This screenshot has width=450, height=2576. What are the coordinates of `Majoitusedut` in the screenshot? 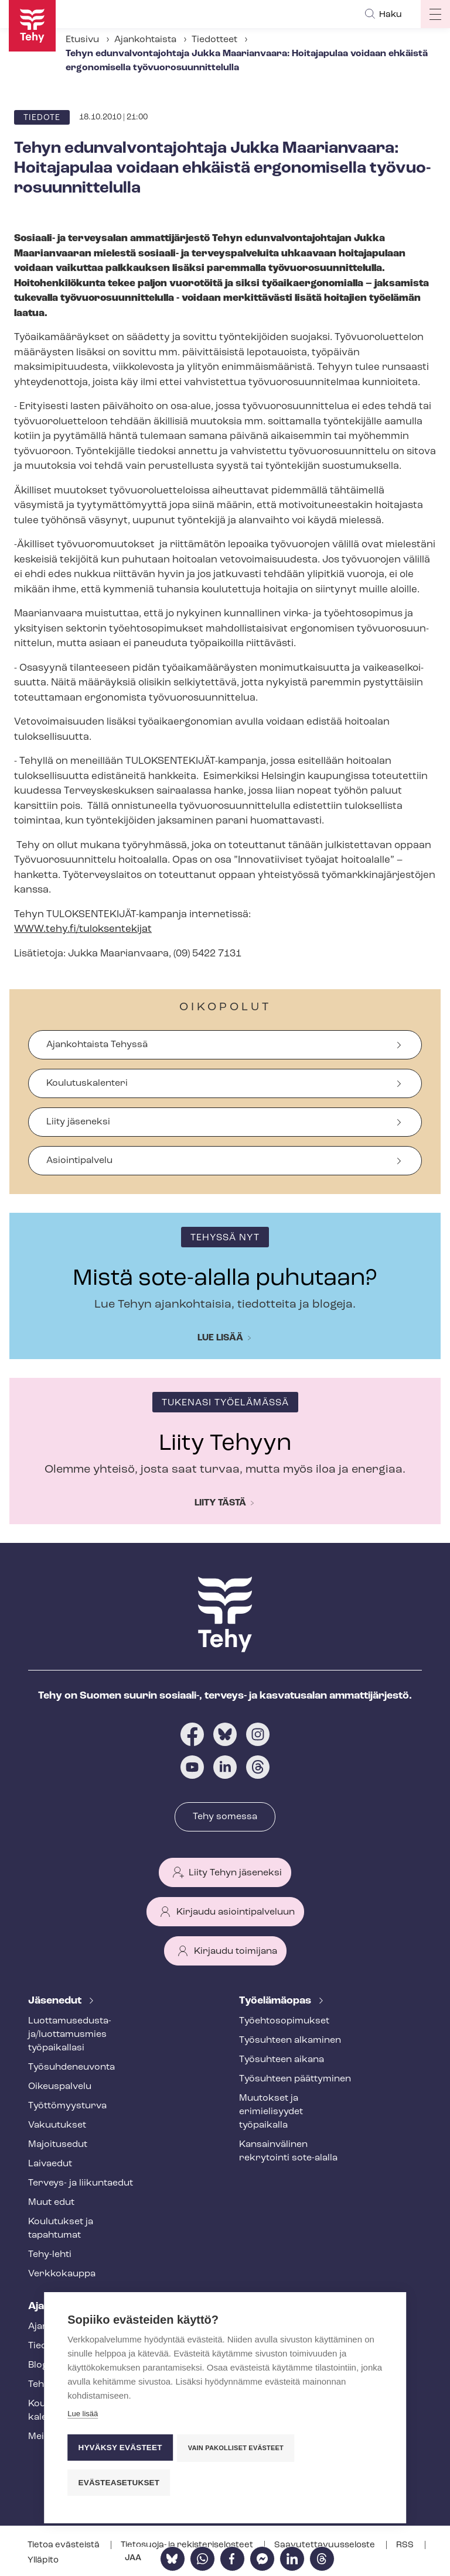 It's located at (57, 2144).